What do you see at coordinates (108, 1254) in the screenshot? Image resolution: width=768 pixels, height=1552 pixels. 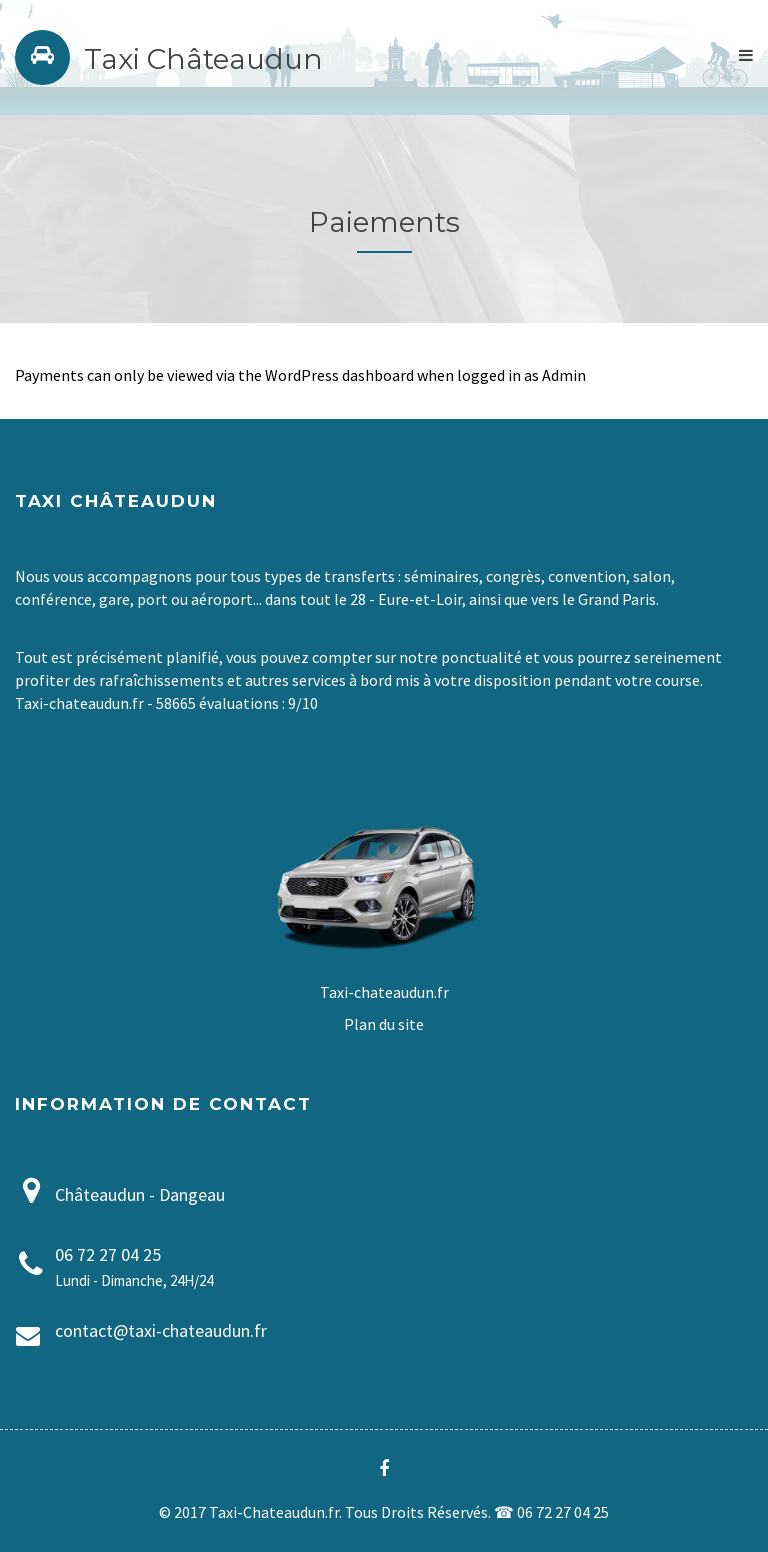 I see `06 72 27 04 25` at bounding box center [108, 1254].